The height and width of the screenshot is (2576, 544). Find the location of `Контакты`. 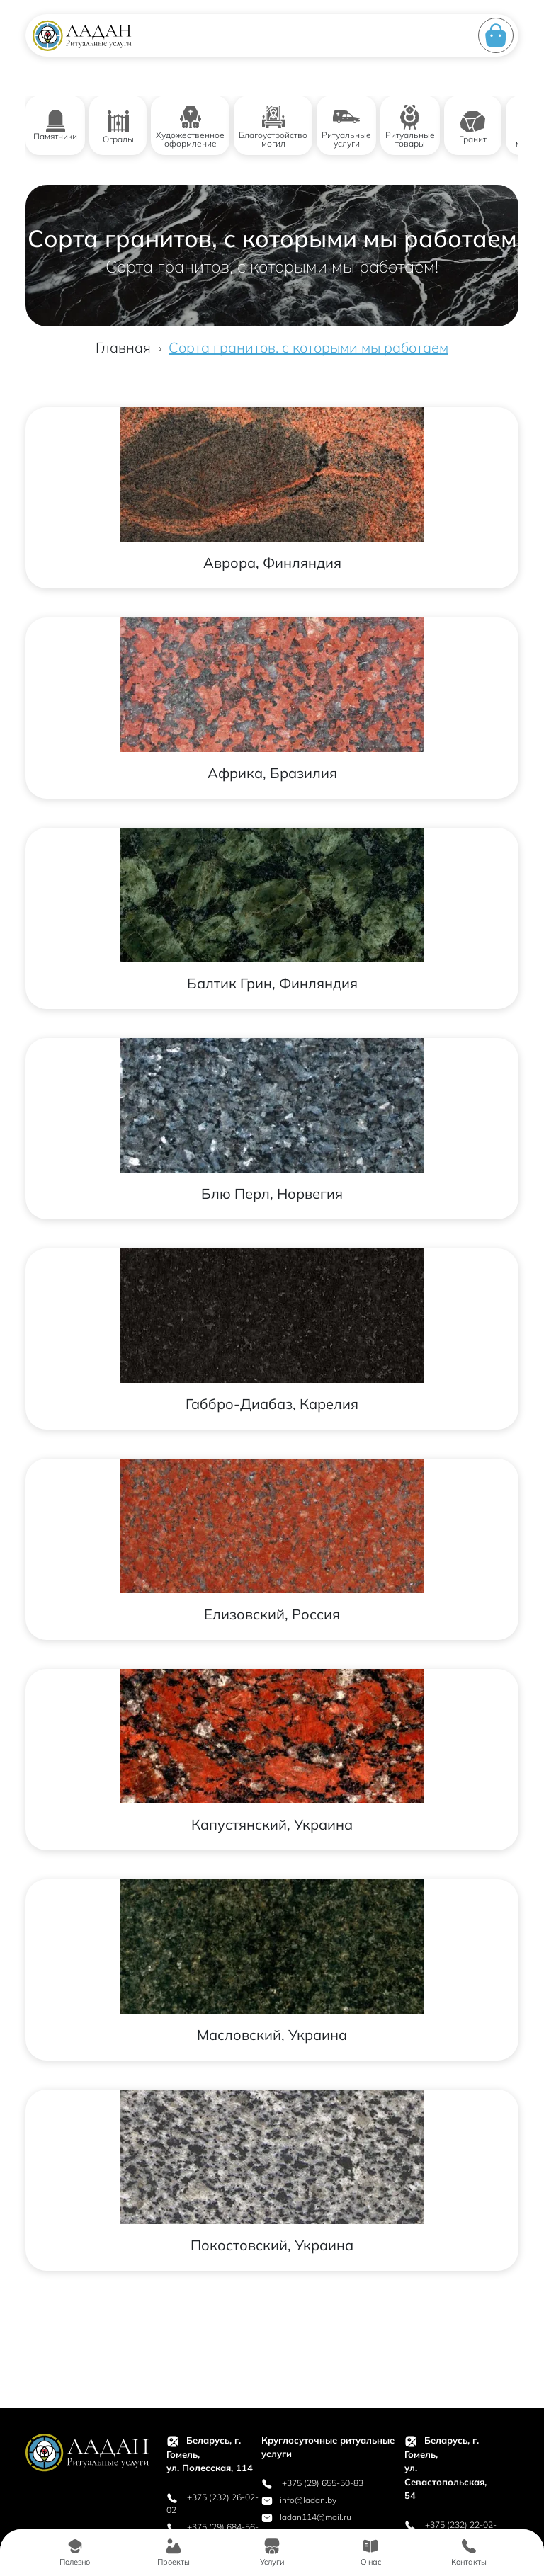

Контакты is located at coordinates (469, 2552).